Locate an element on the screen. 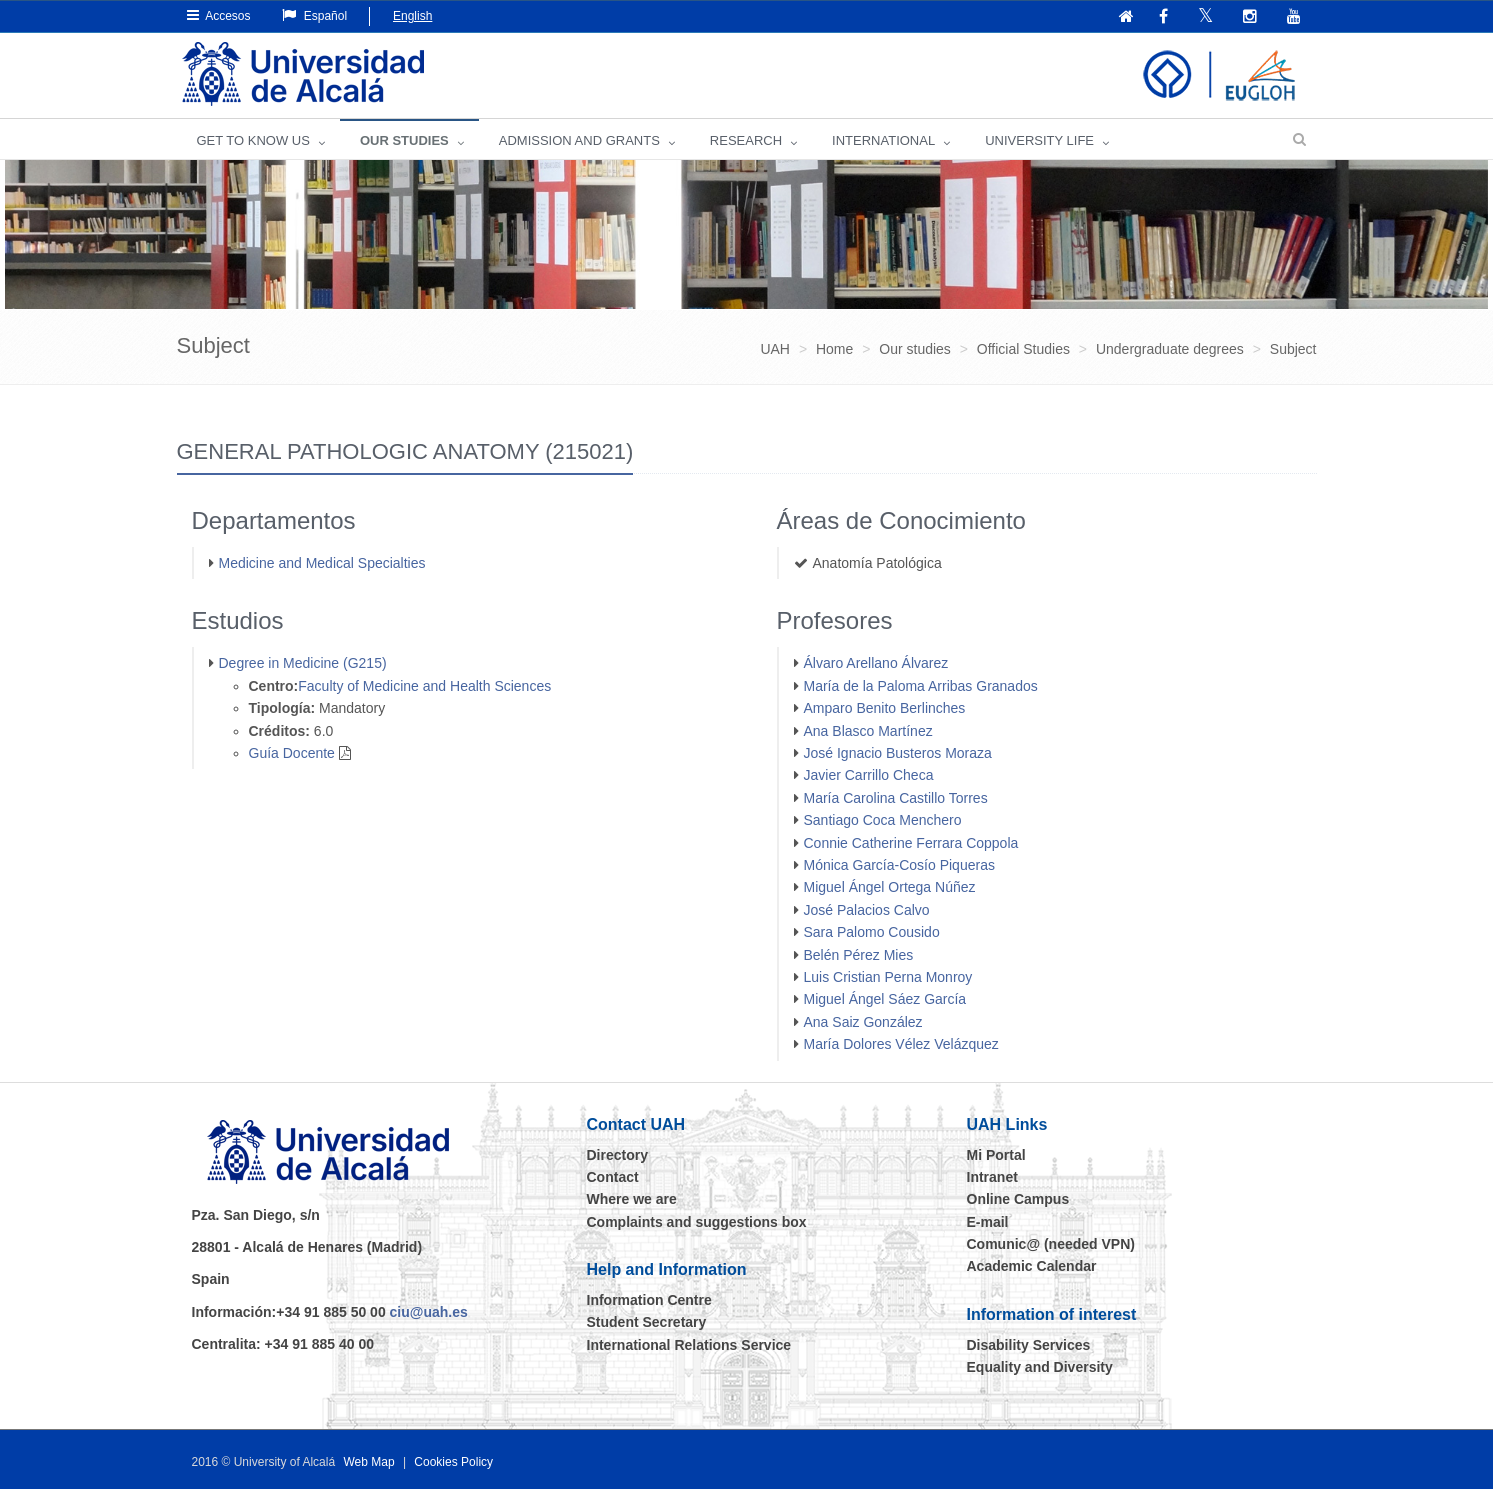  OUR STUDIES is located at coordinates (404, 140).